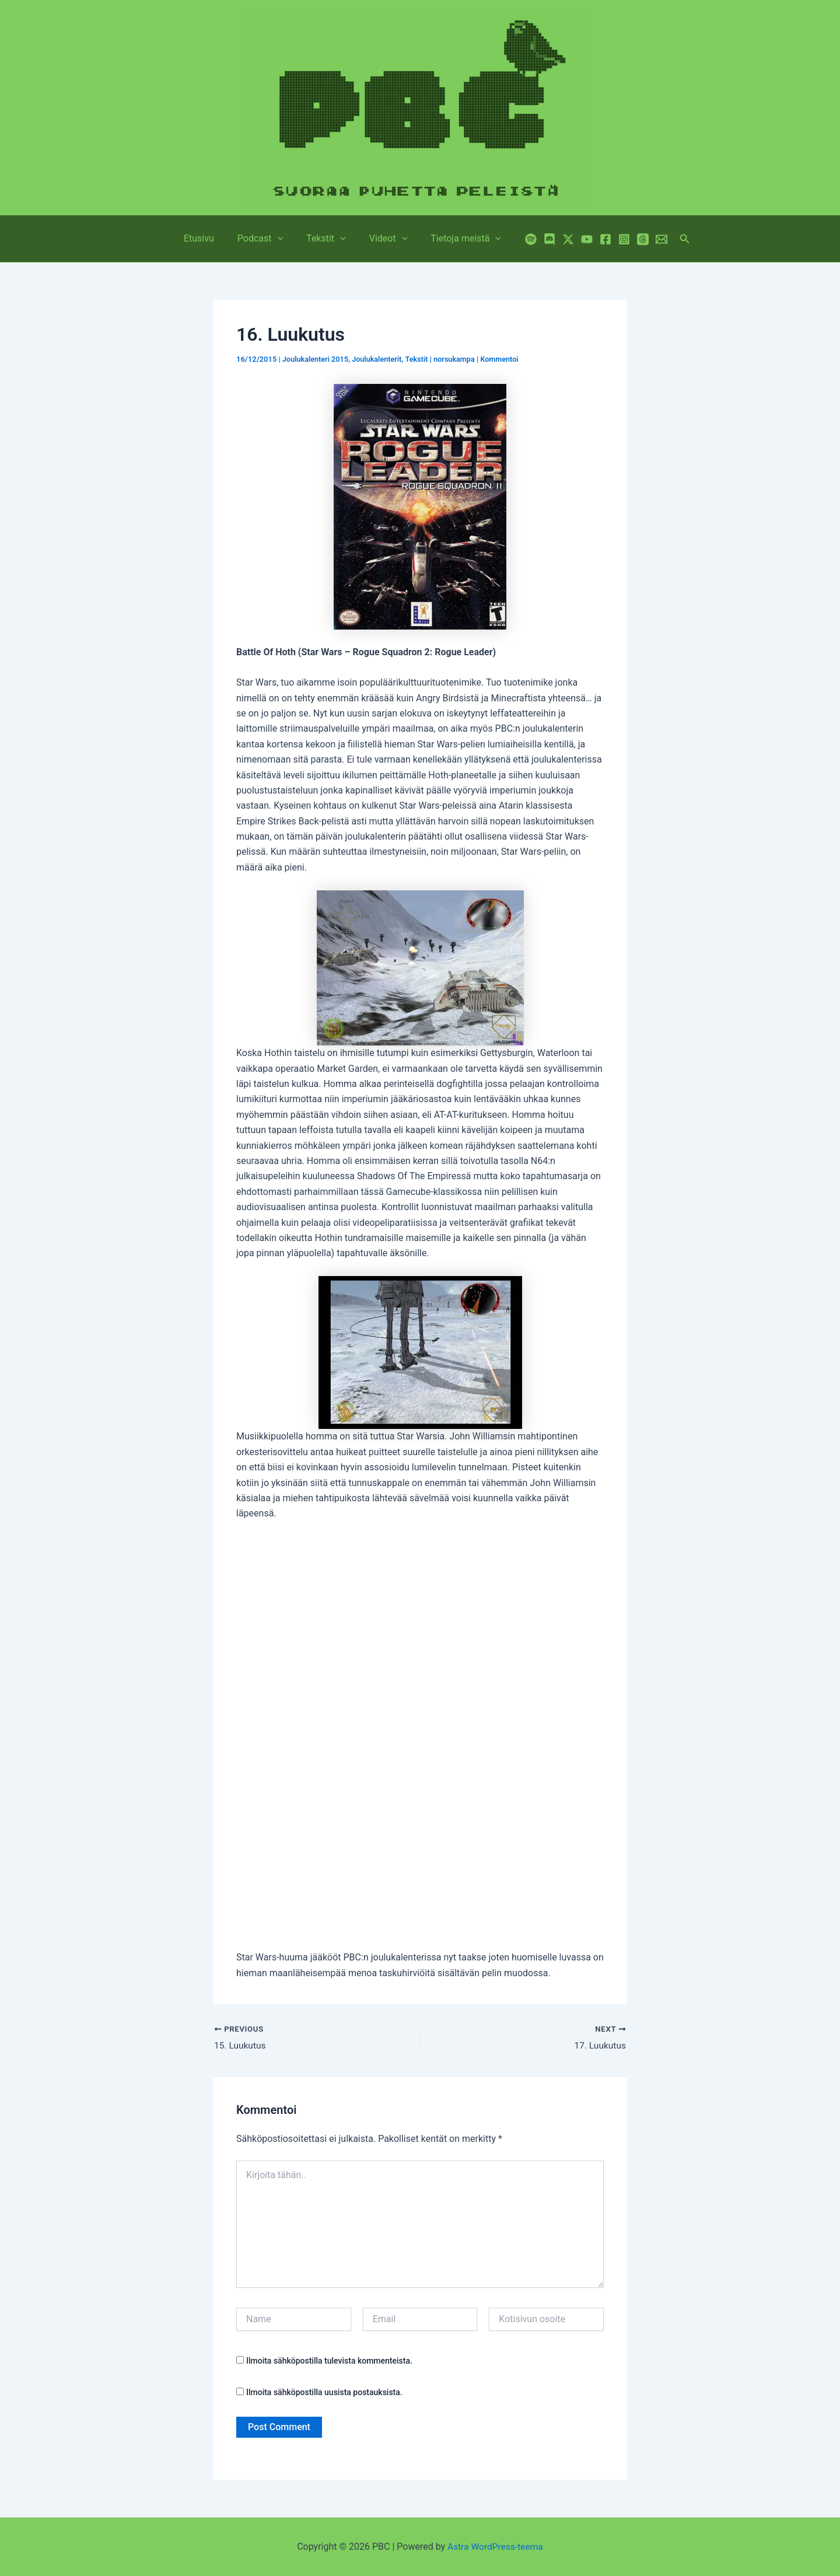 The height and width of the screenshot is (2576, 840). I want to click on [button], so click(282, 238).